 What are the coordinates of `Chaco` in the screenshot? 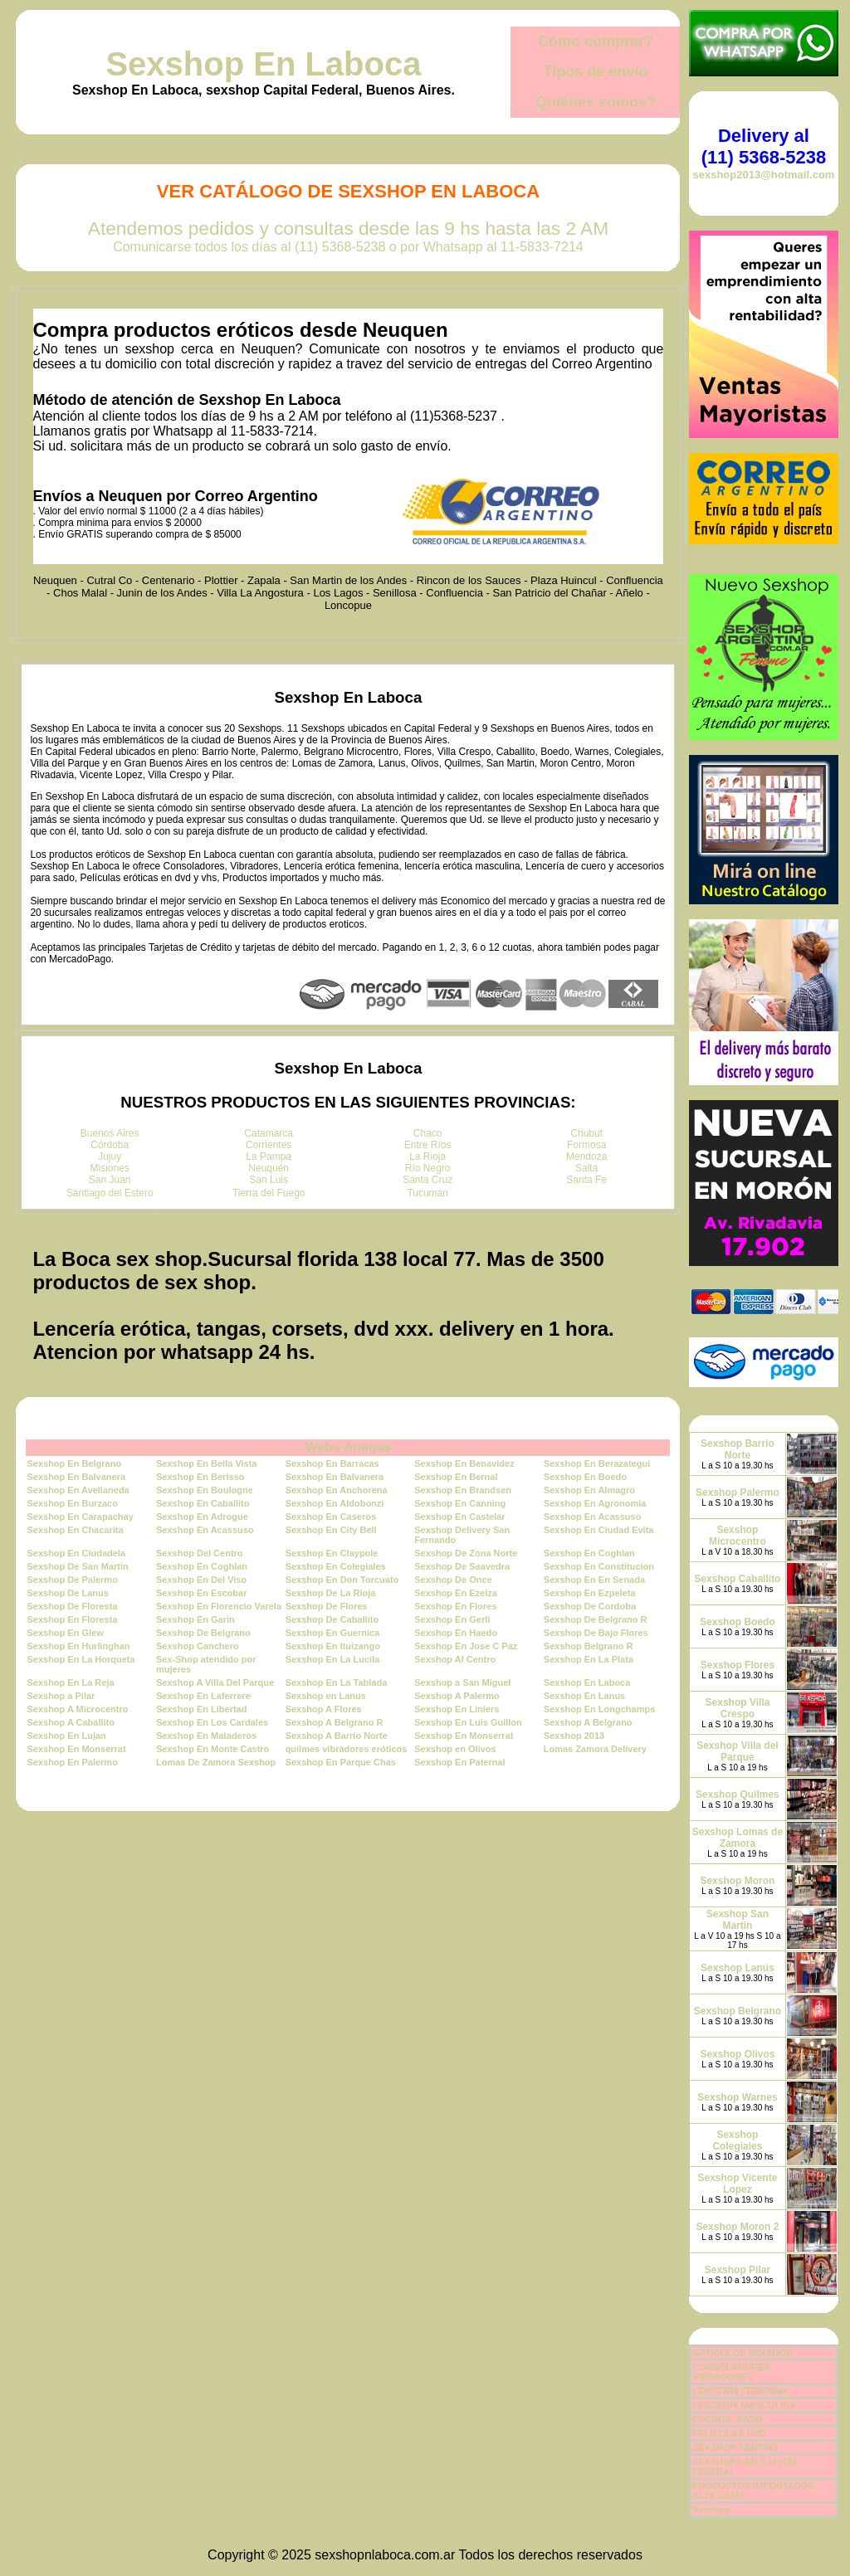 It's located at (427, 1133).